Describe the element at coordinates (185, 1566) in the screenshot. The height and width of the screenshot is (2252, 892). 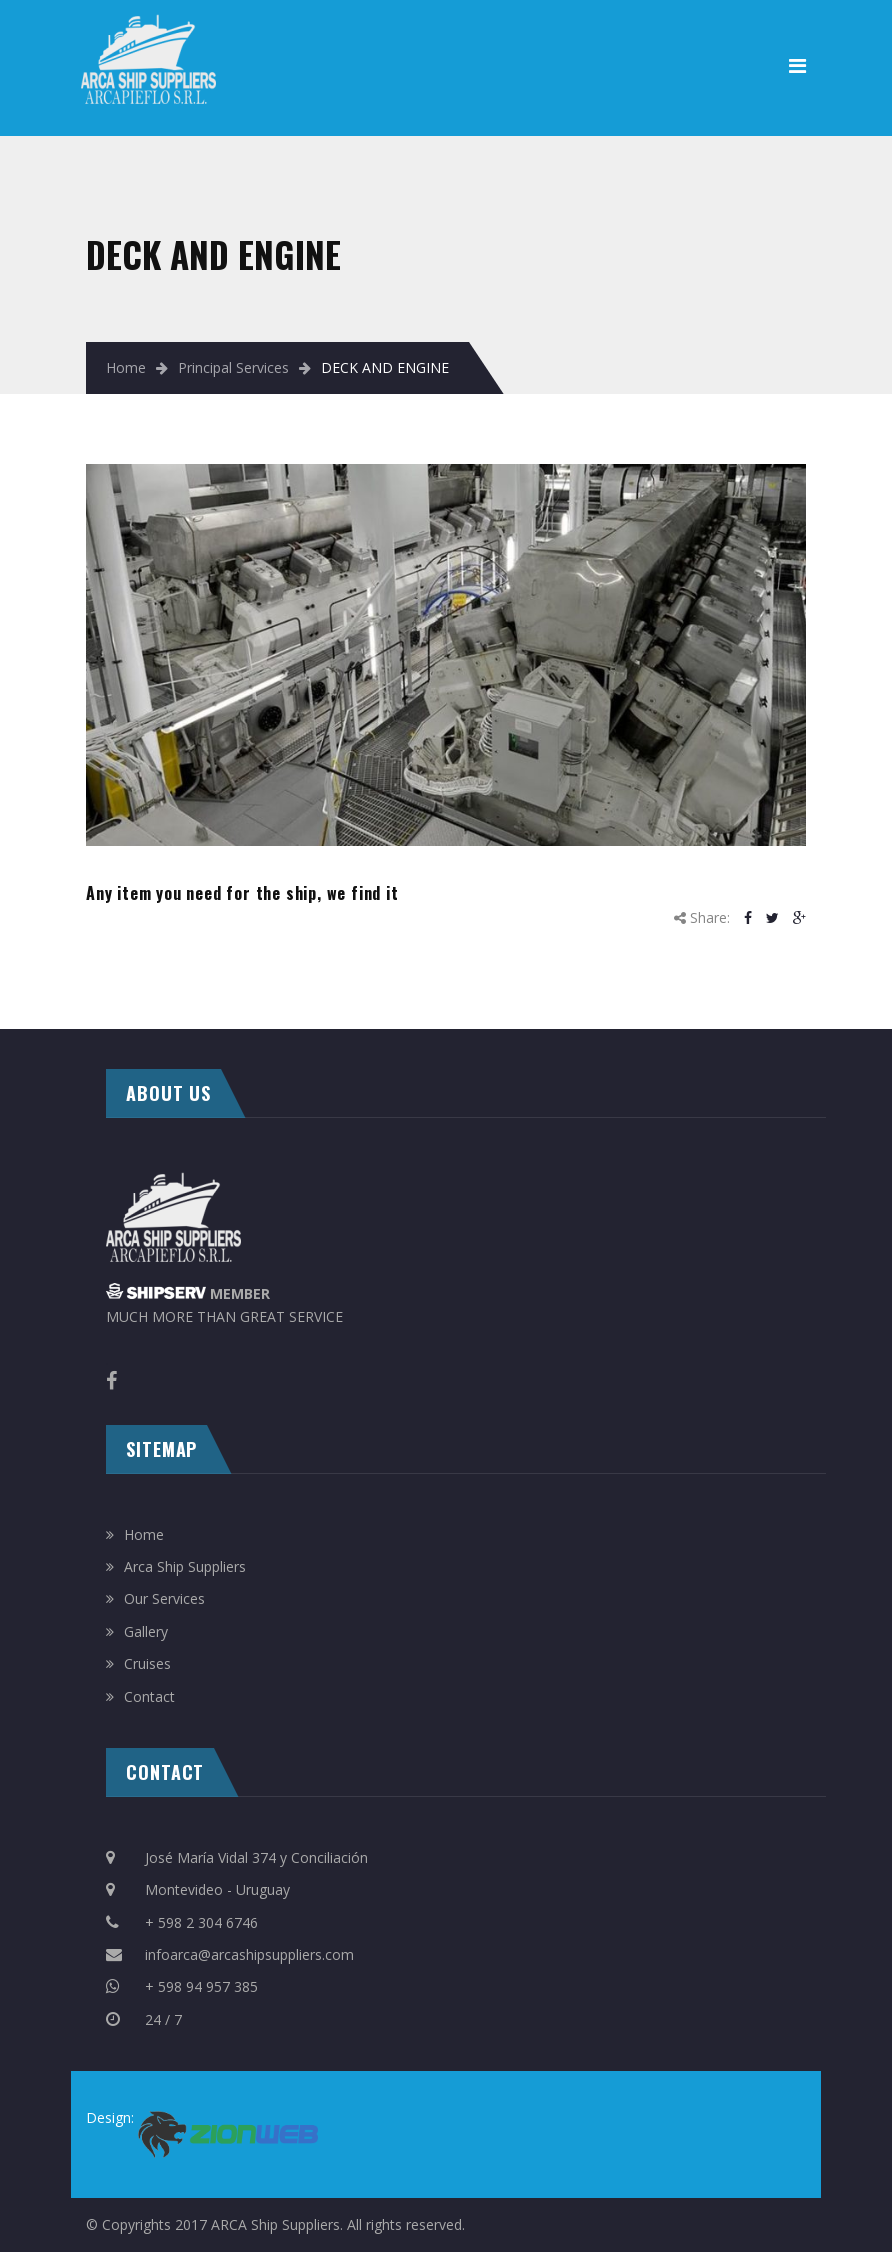
I see `Arca Ship Suppliers` at that location.